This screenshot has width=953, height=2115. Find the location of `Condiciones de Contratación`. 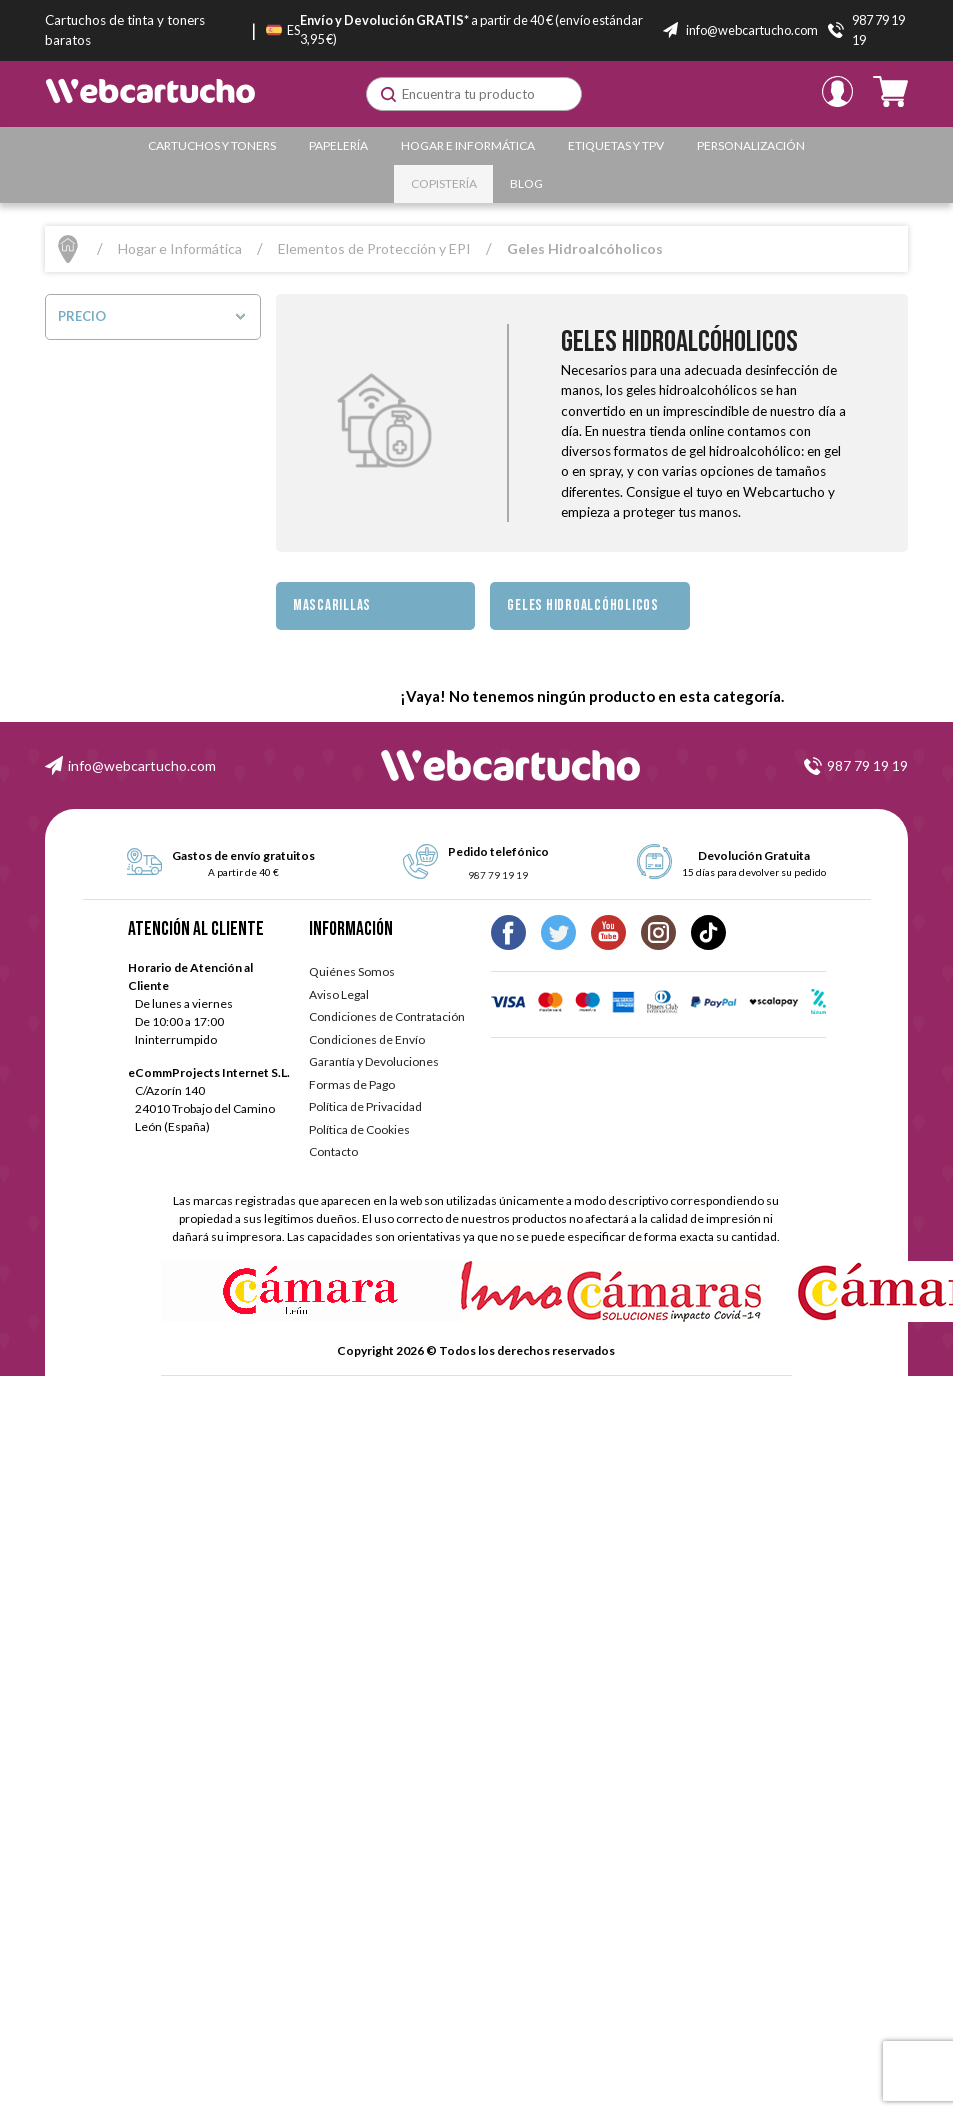

Condiciones de Contratación is located at coordinates (387, 1016).